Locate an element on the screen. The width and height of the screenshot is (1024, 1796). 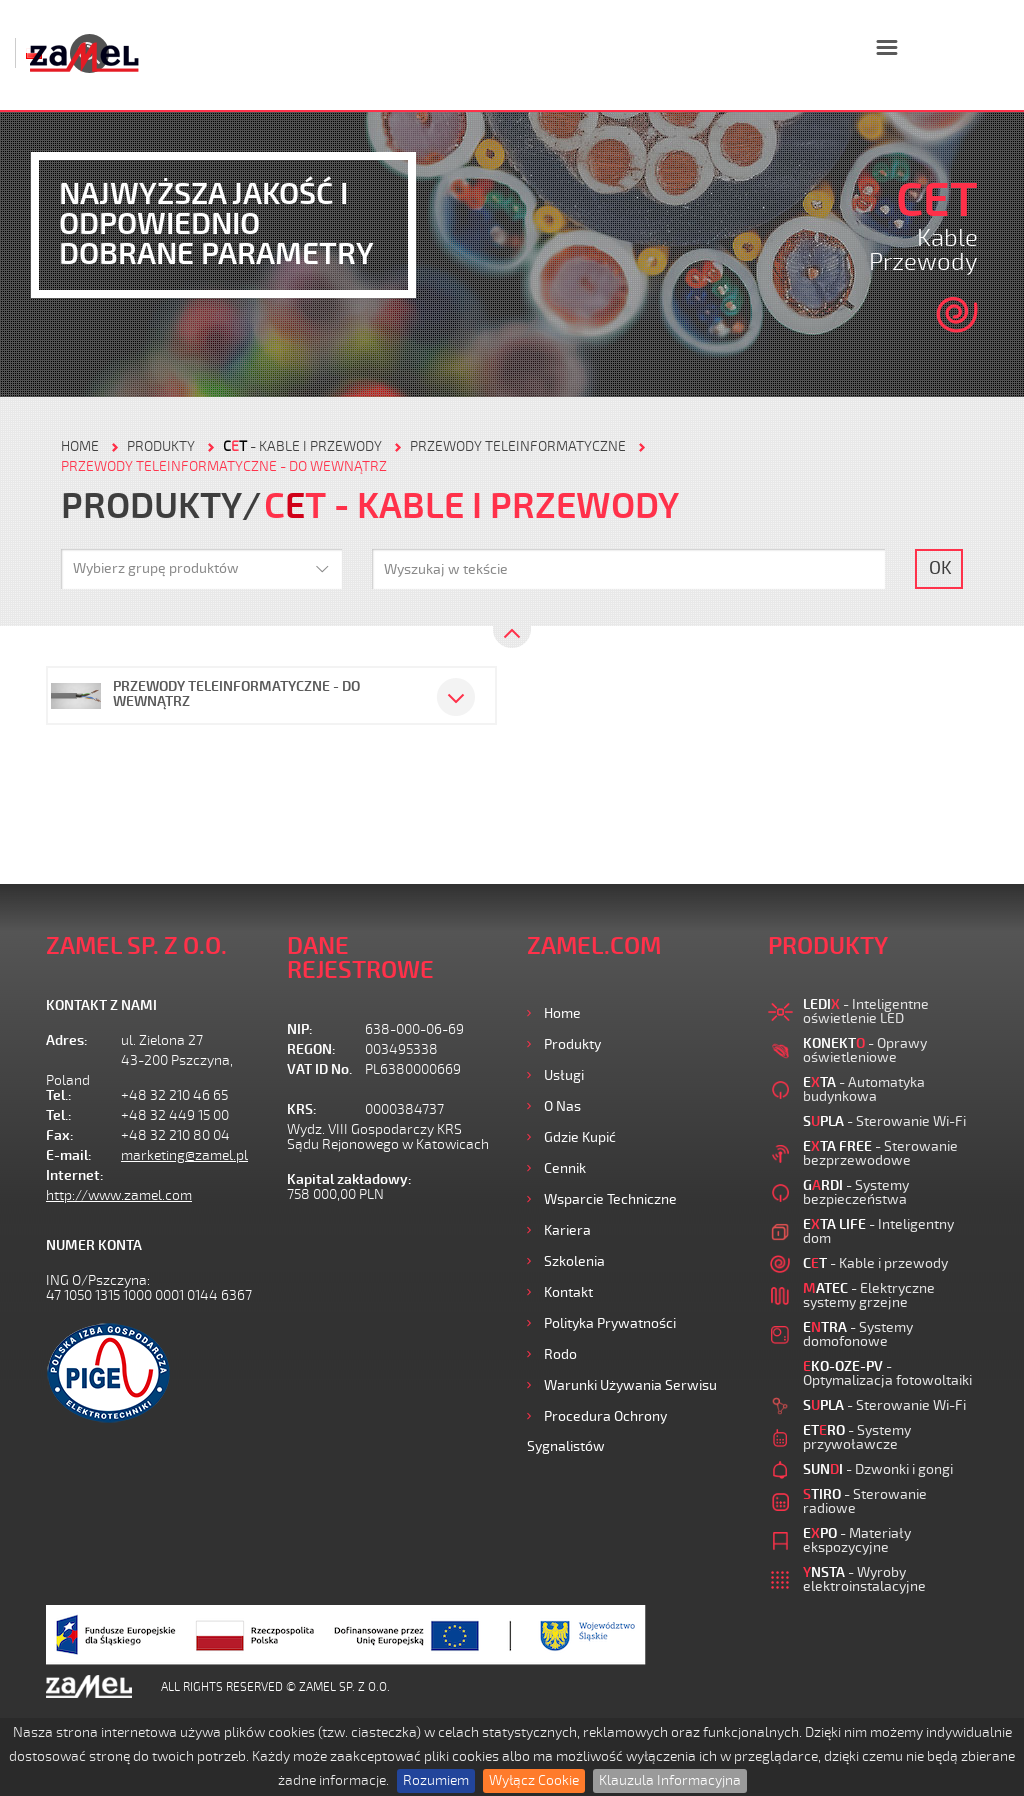
- Dzwonki i gongi is located at coordinates (878, 1469).